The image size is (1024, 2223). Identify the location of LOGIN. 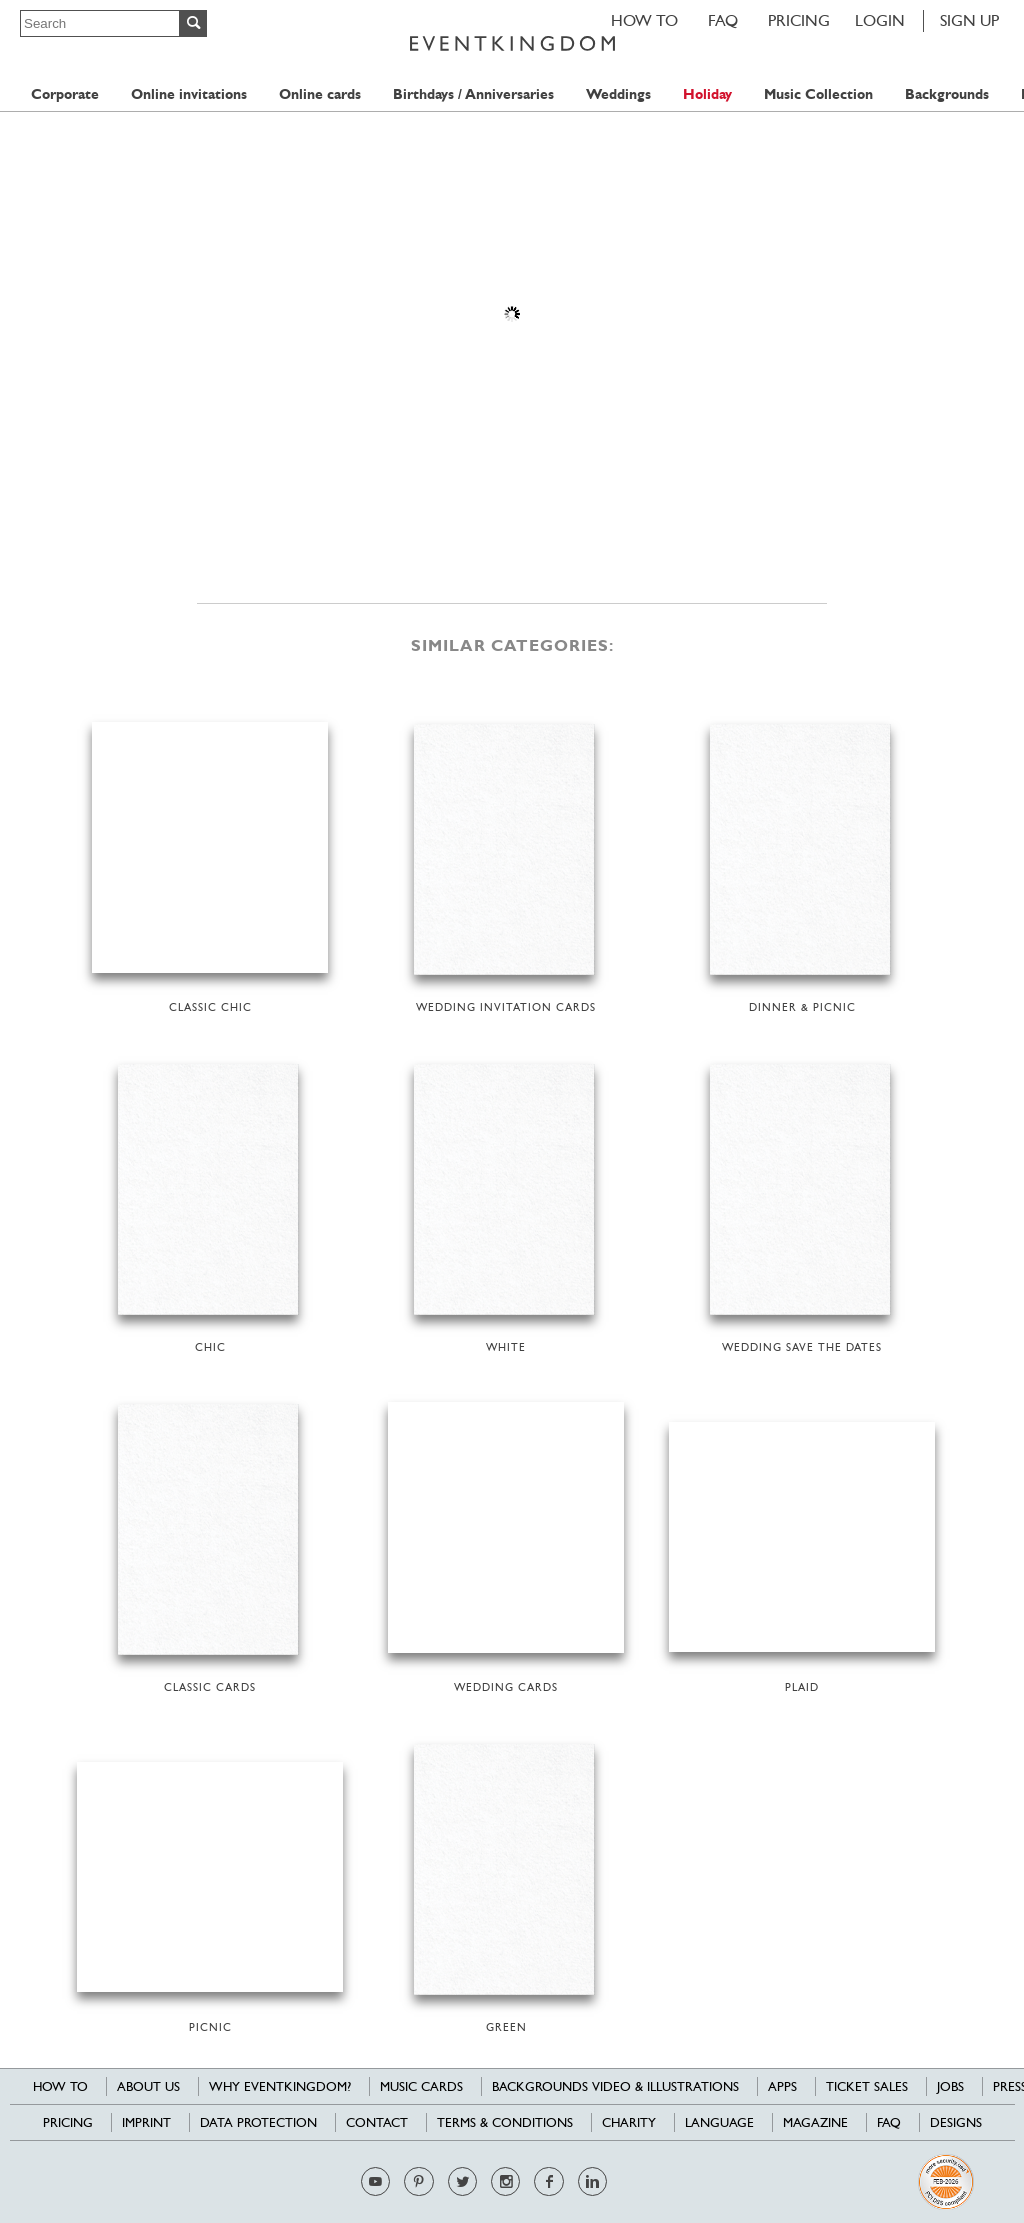
(880, 20).